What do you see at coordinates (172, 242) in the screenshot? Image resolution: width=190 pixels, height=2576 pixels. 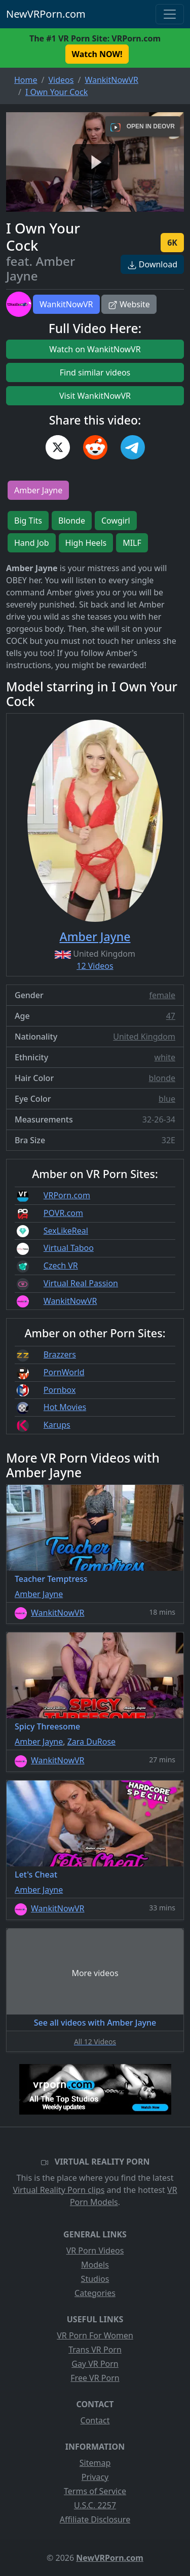 I see `6K` at bounding box center [172, 242].